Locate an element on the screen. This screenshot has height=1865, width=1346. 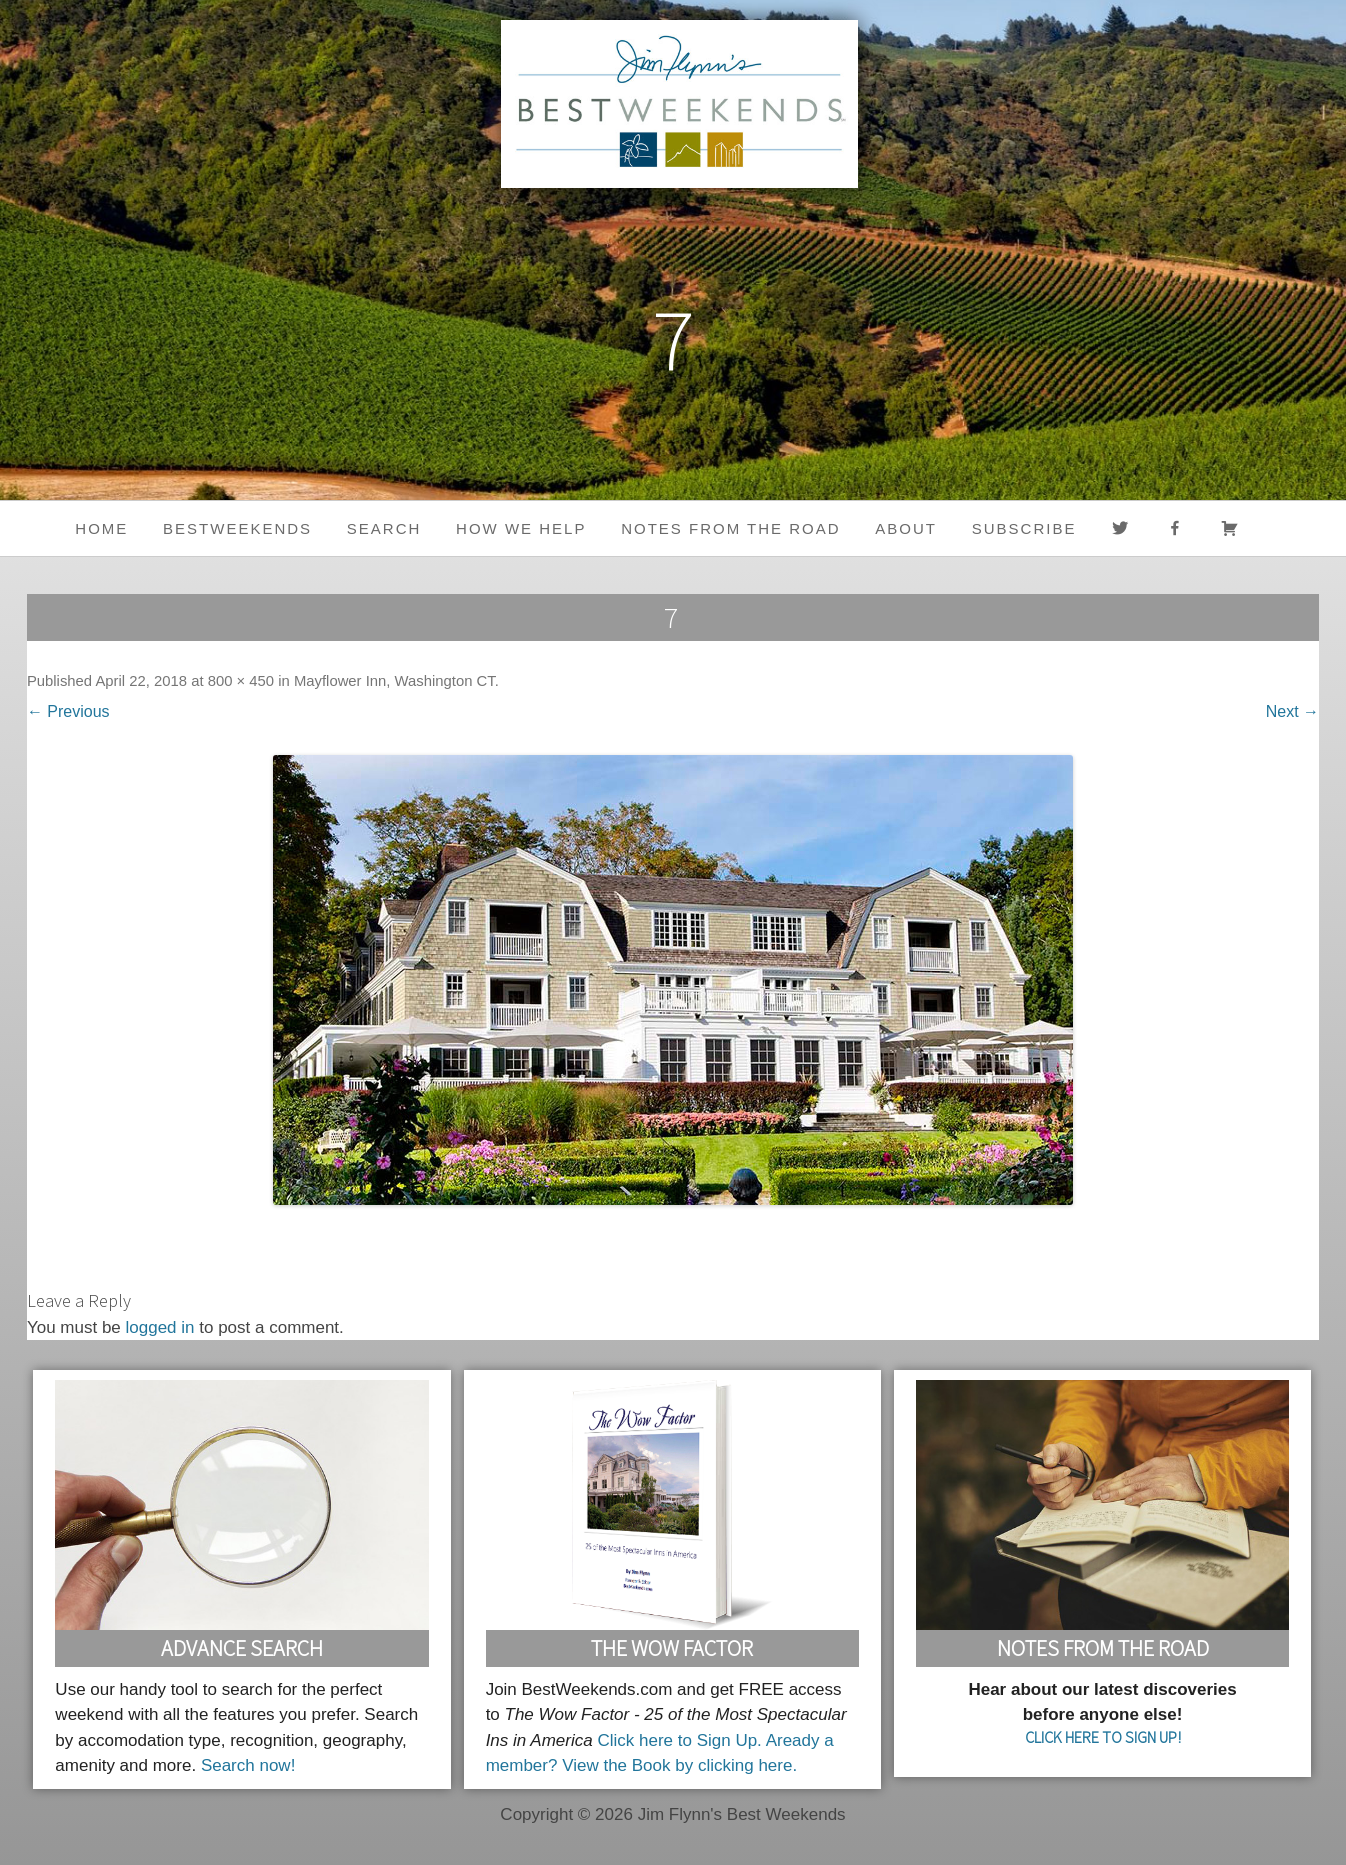
Click here to Sign Up. is located at coordinates (679, 1740).